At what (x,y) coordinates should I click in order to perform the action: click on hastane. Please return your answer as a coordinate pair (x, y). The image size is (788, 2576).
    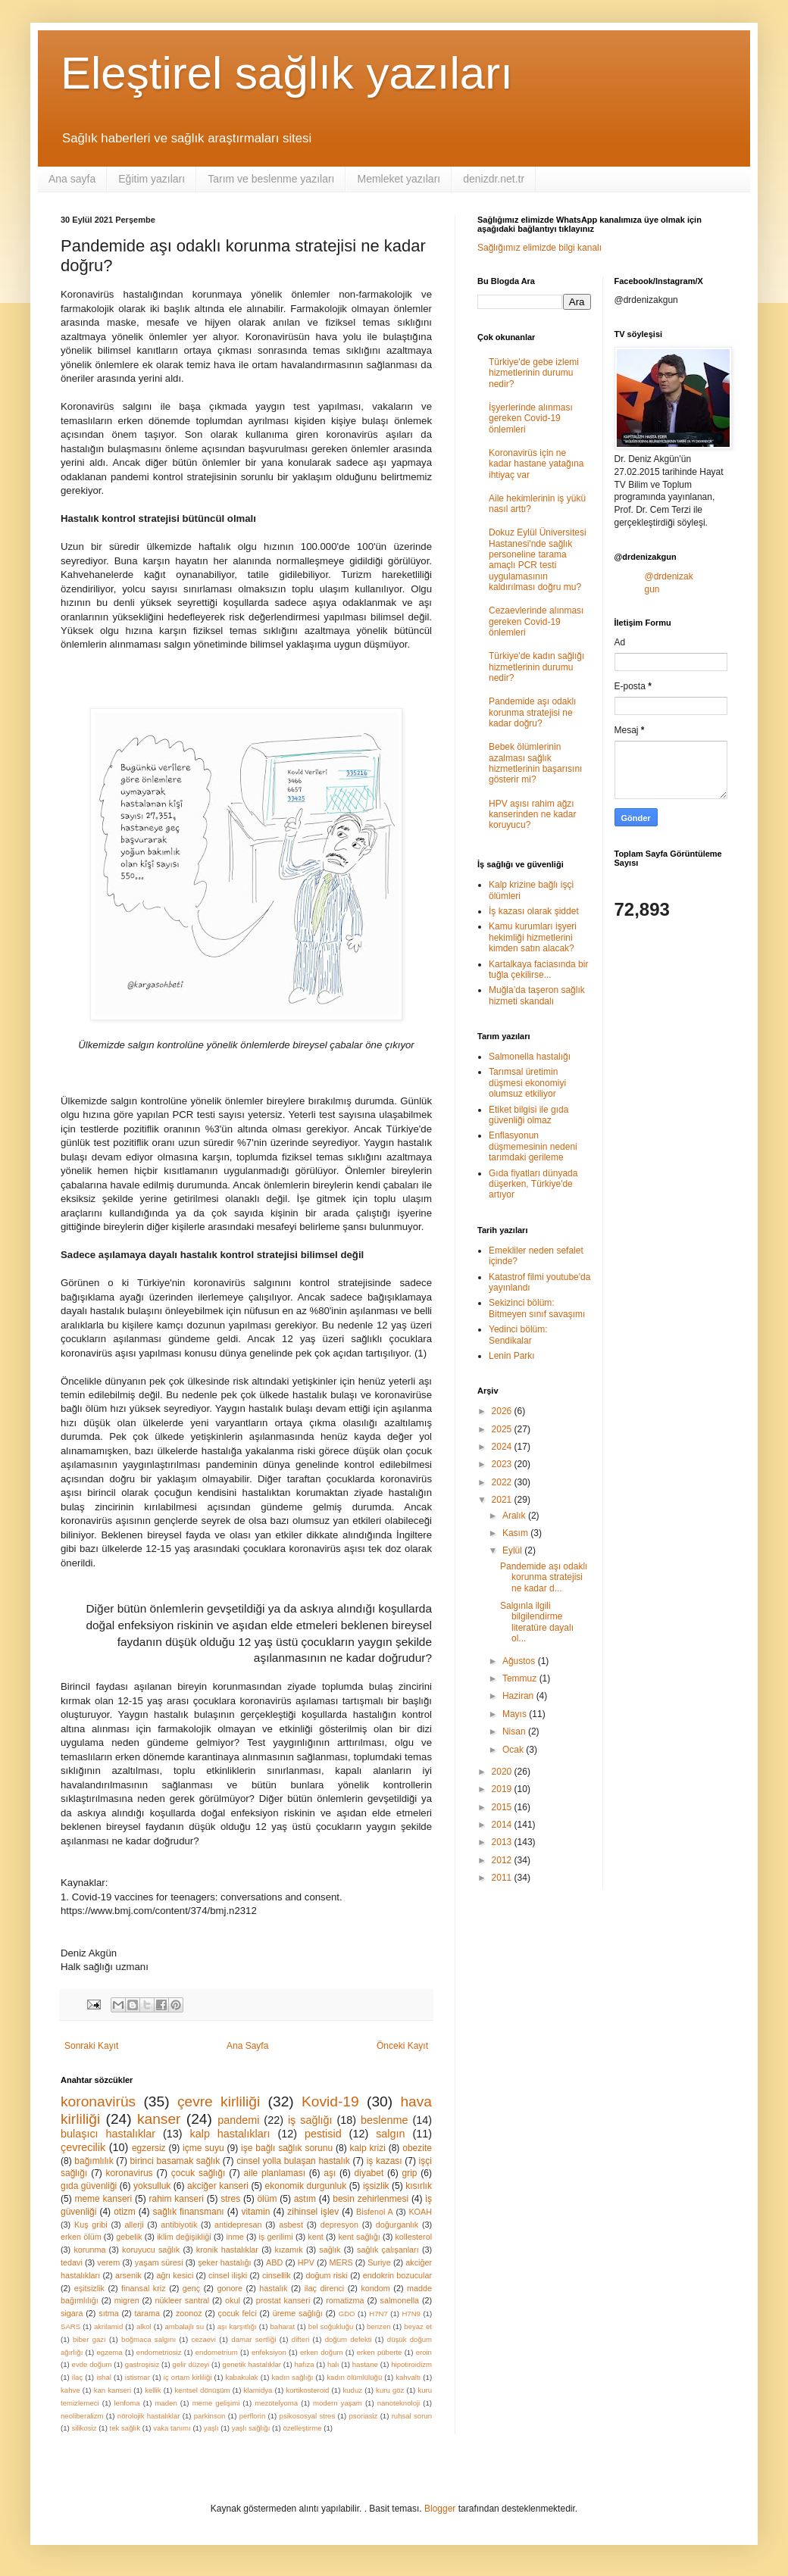
    Looking at the image, I should click on (365, 2364).